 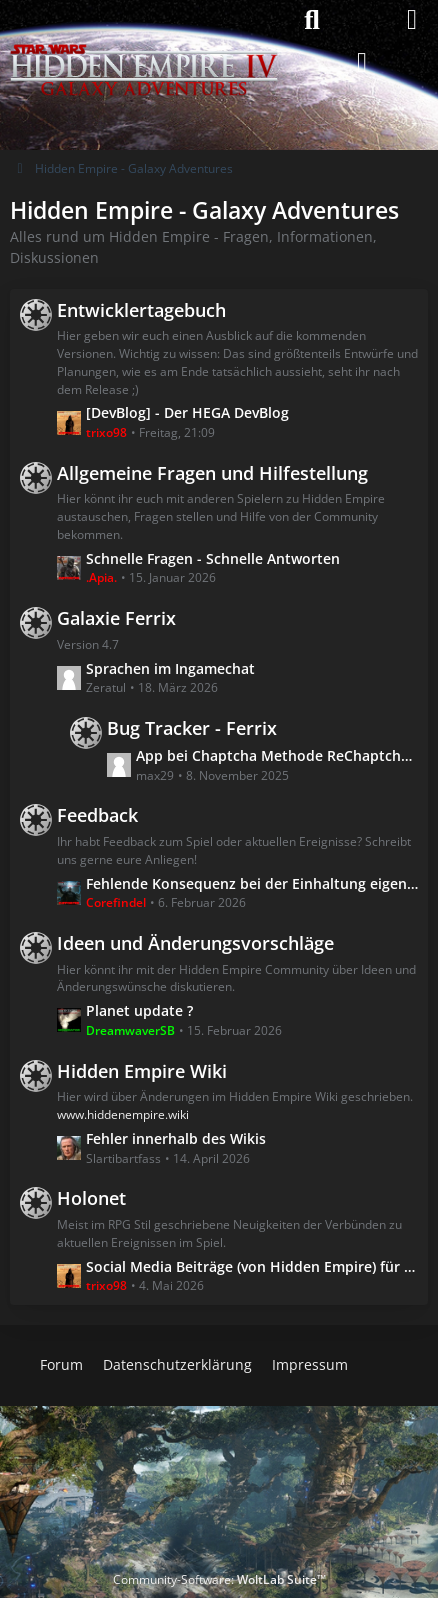 I want to click on Community-Software:, so click(x=219, y=1579).